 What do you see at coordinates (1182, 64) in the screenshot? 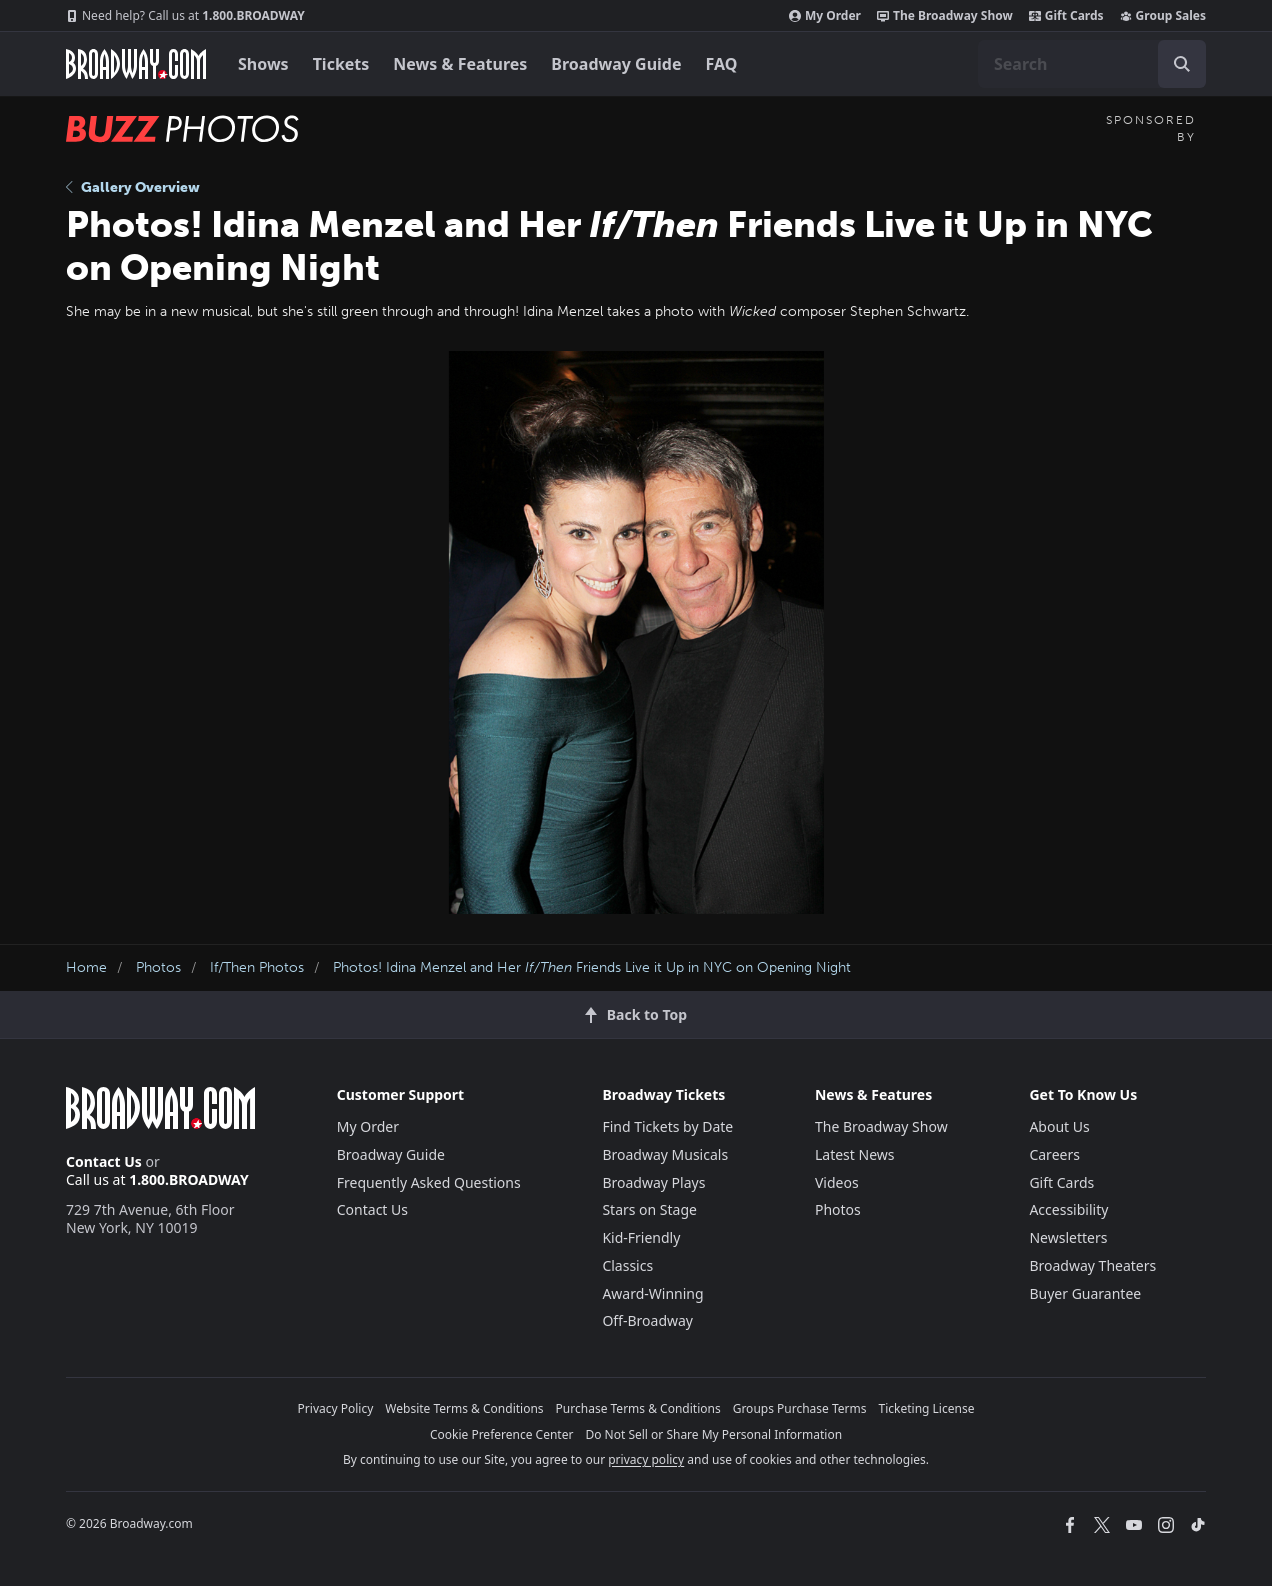
I see `[open to enter key result]` at bounding box center [1182, 64].